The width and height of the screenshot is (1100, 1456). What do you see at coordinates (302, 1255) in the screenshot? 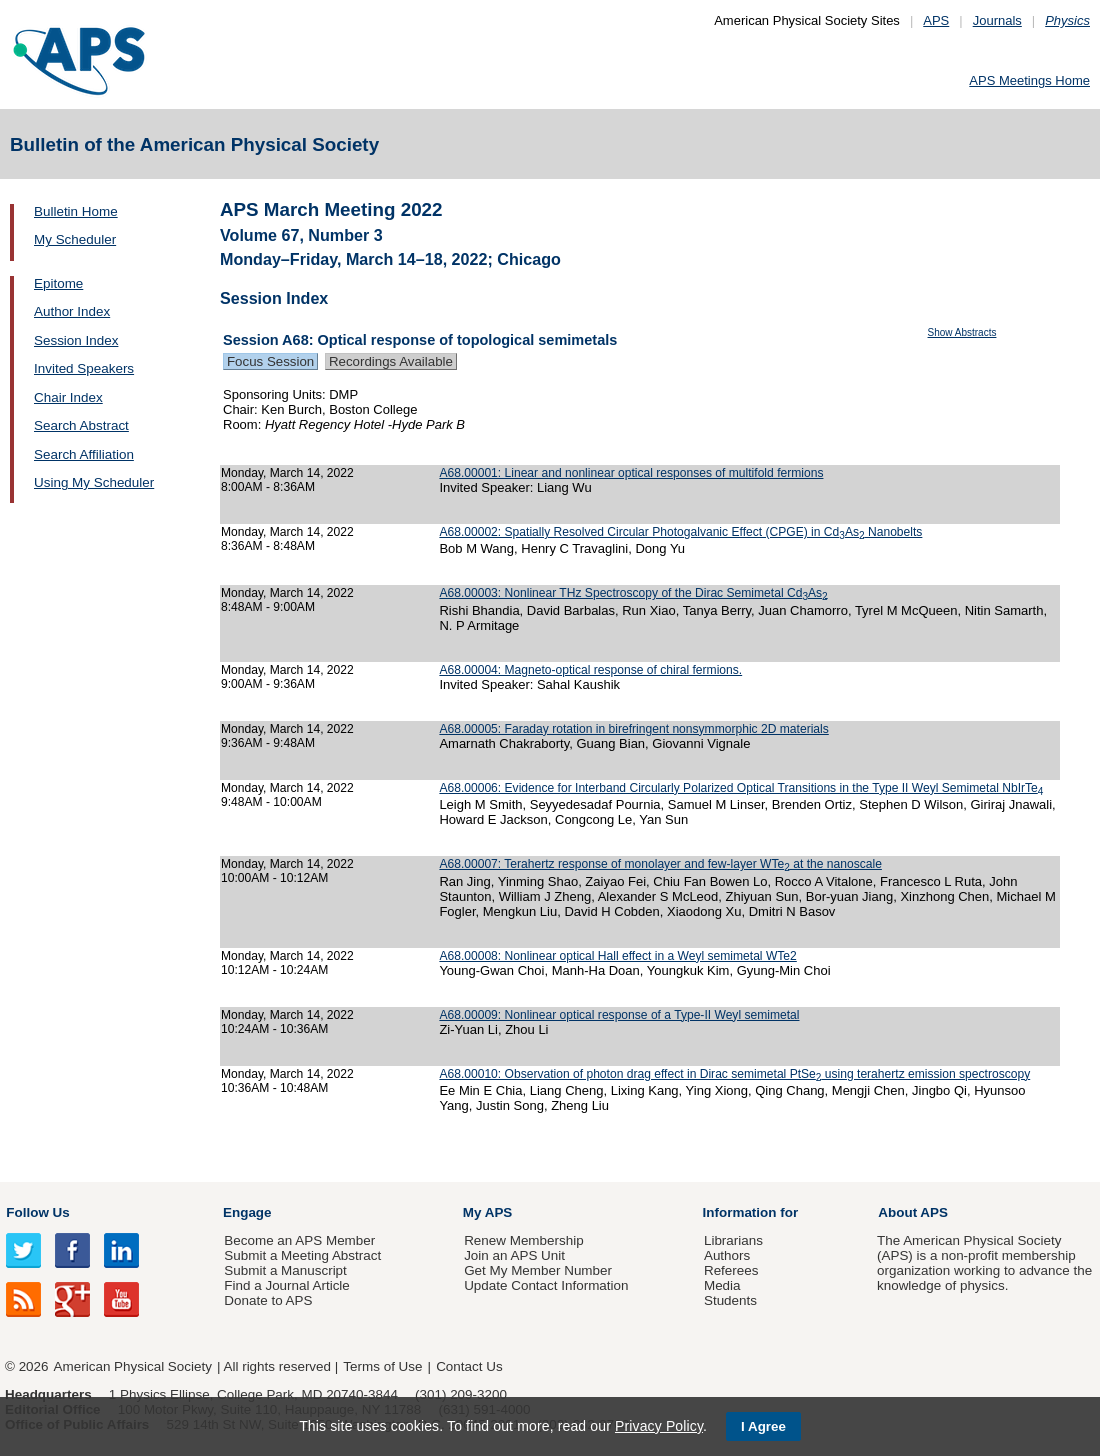
I see `Submit a Meeting Abstract` at bounding box center [302, 1255].